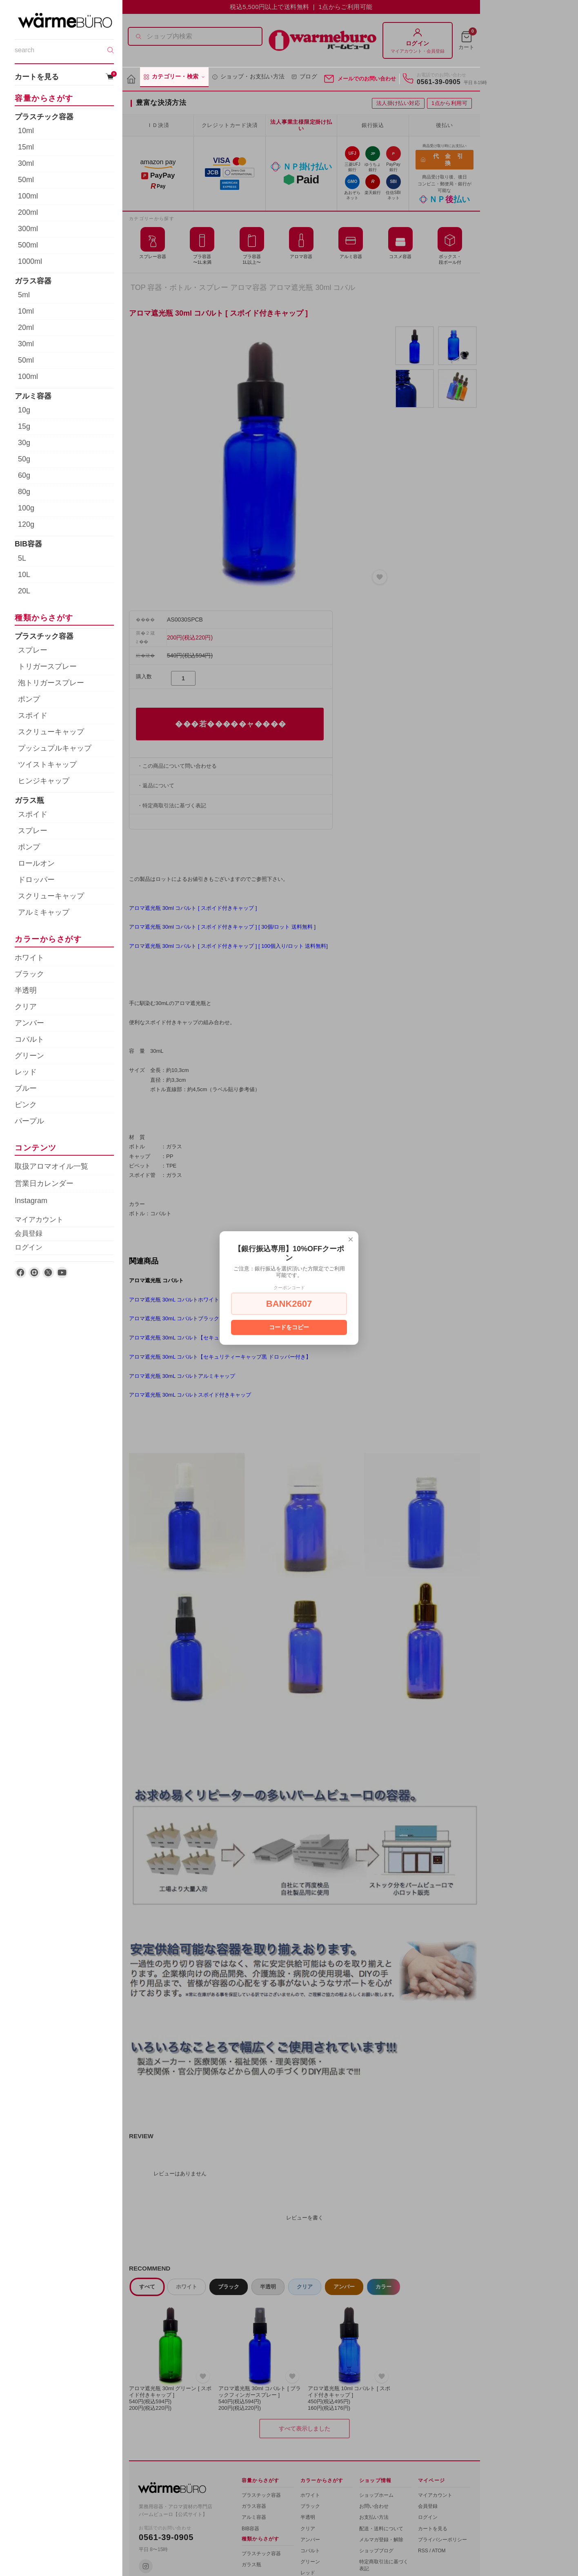 The height and width of the screenshot is (2576, 578). What do you see at coordinates (30, 261) in the screenshot?
I see `1000ml` at bounding box center [30, 261].